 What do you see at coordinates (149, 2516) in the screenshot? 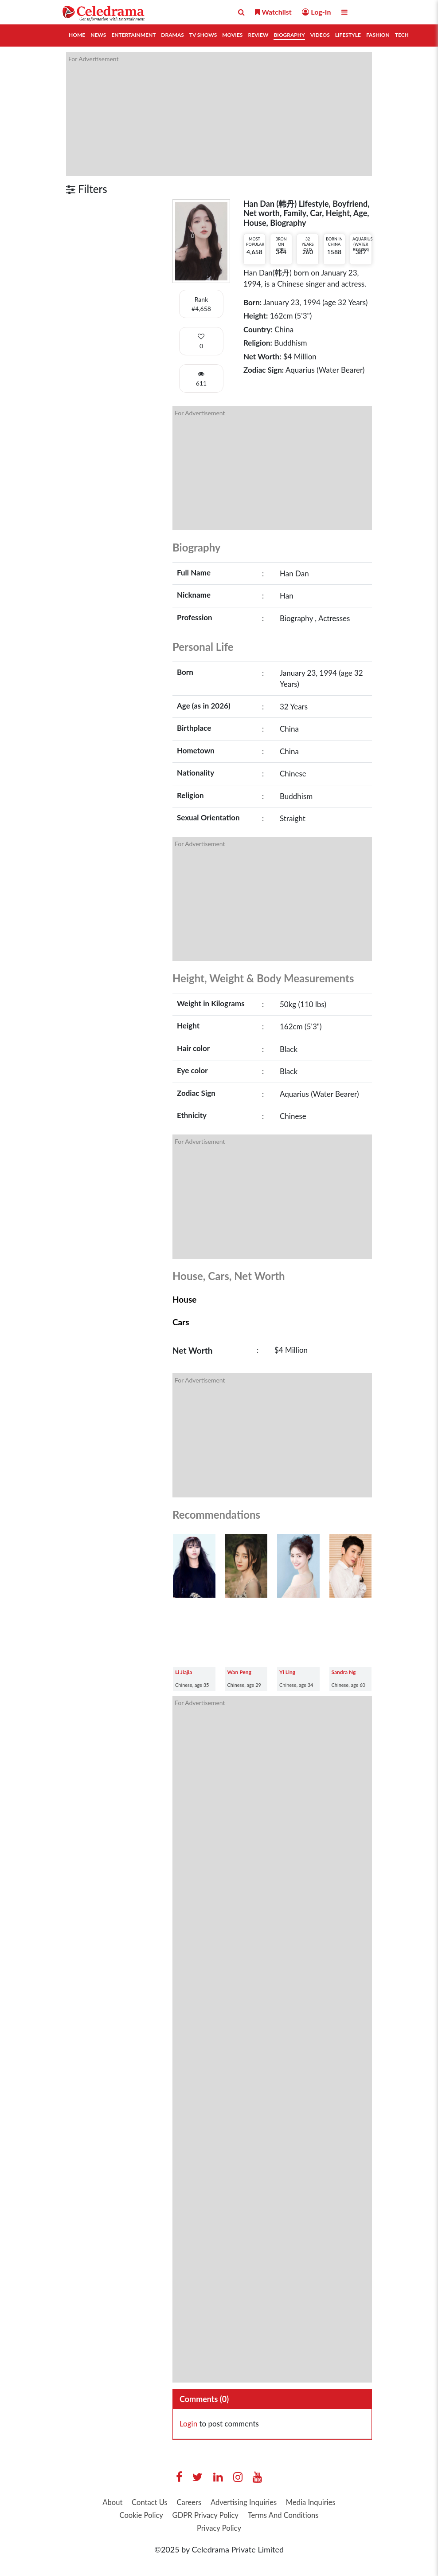
I see `Media Inquiries` at bounding box center [149, 2516].